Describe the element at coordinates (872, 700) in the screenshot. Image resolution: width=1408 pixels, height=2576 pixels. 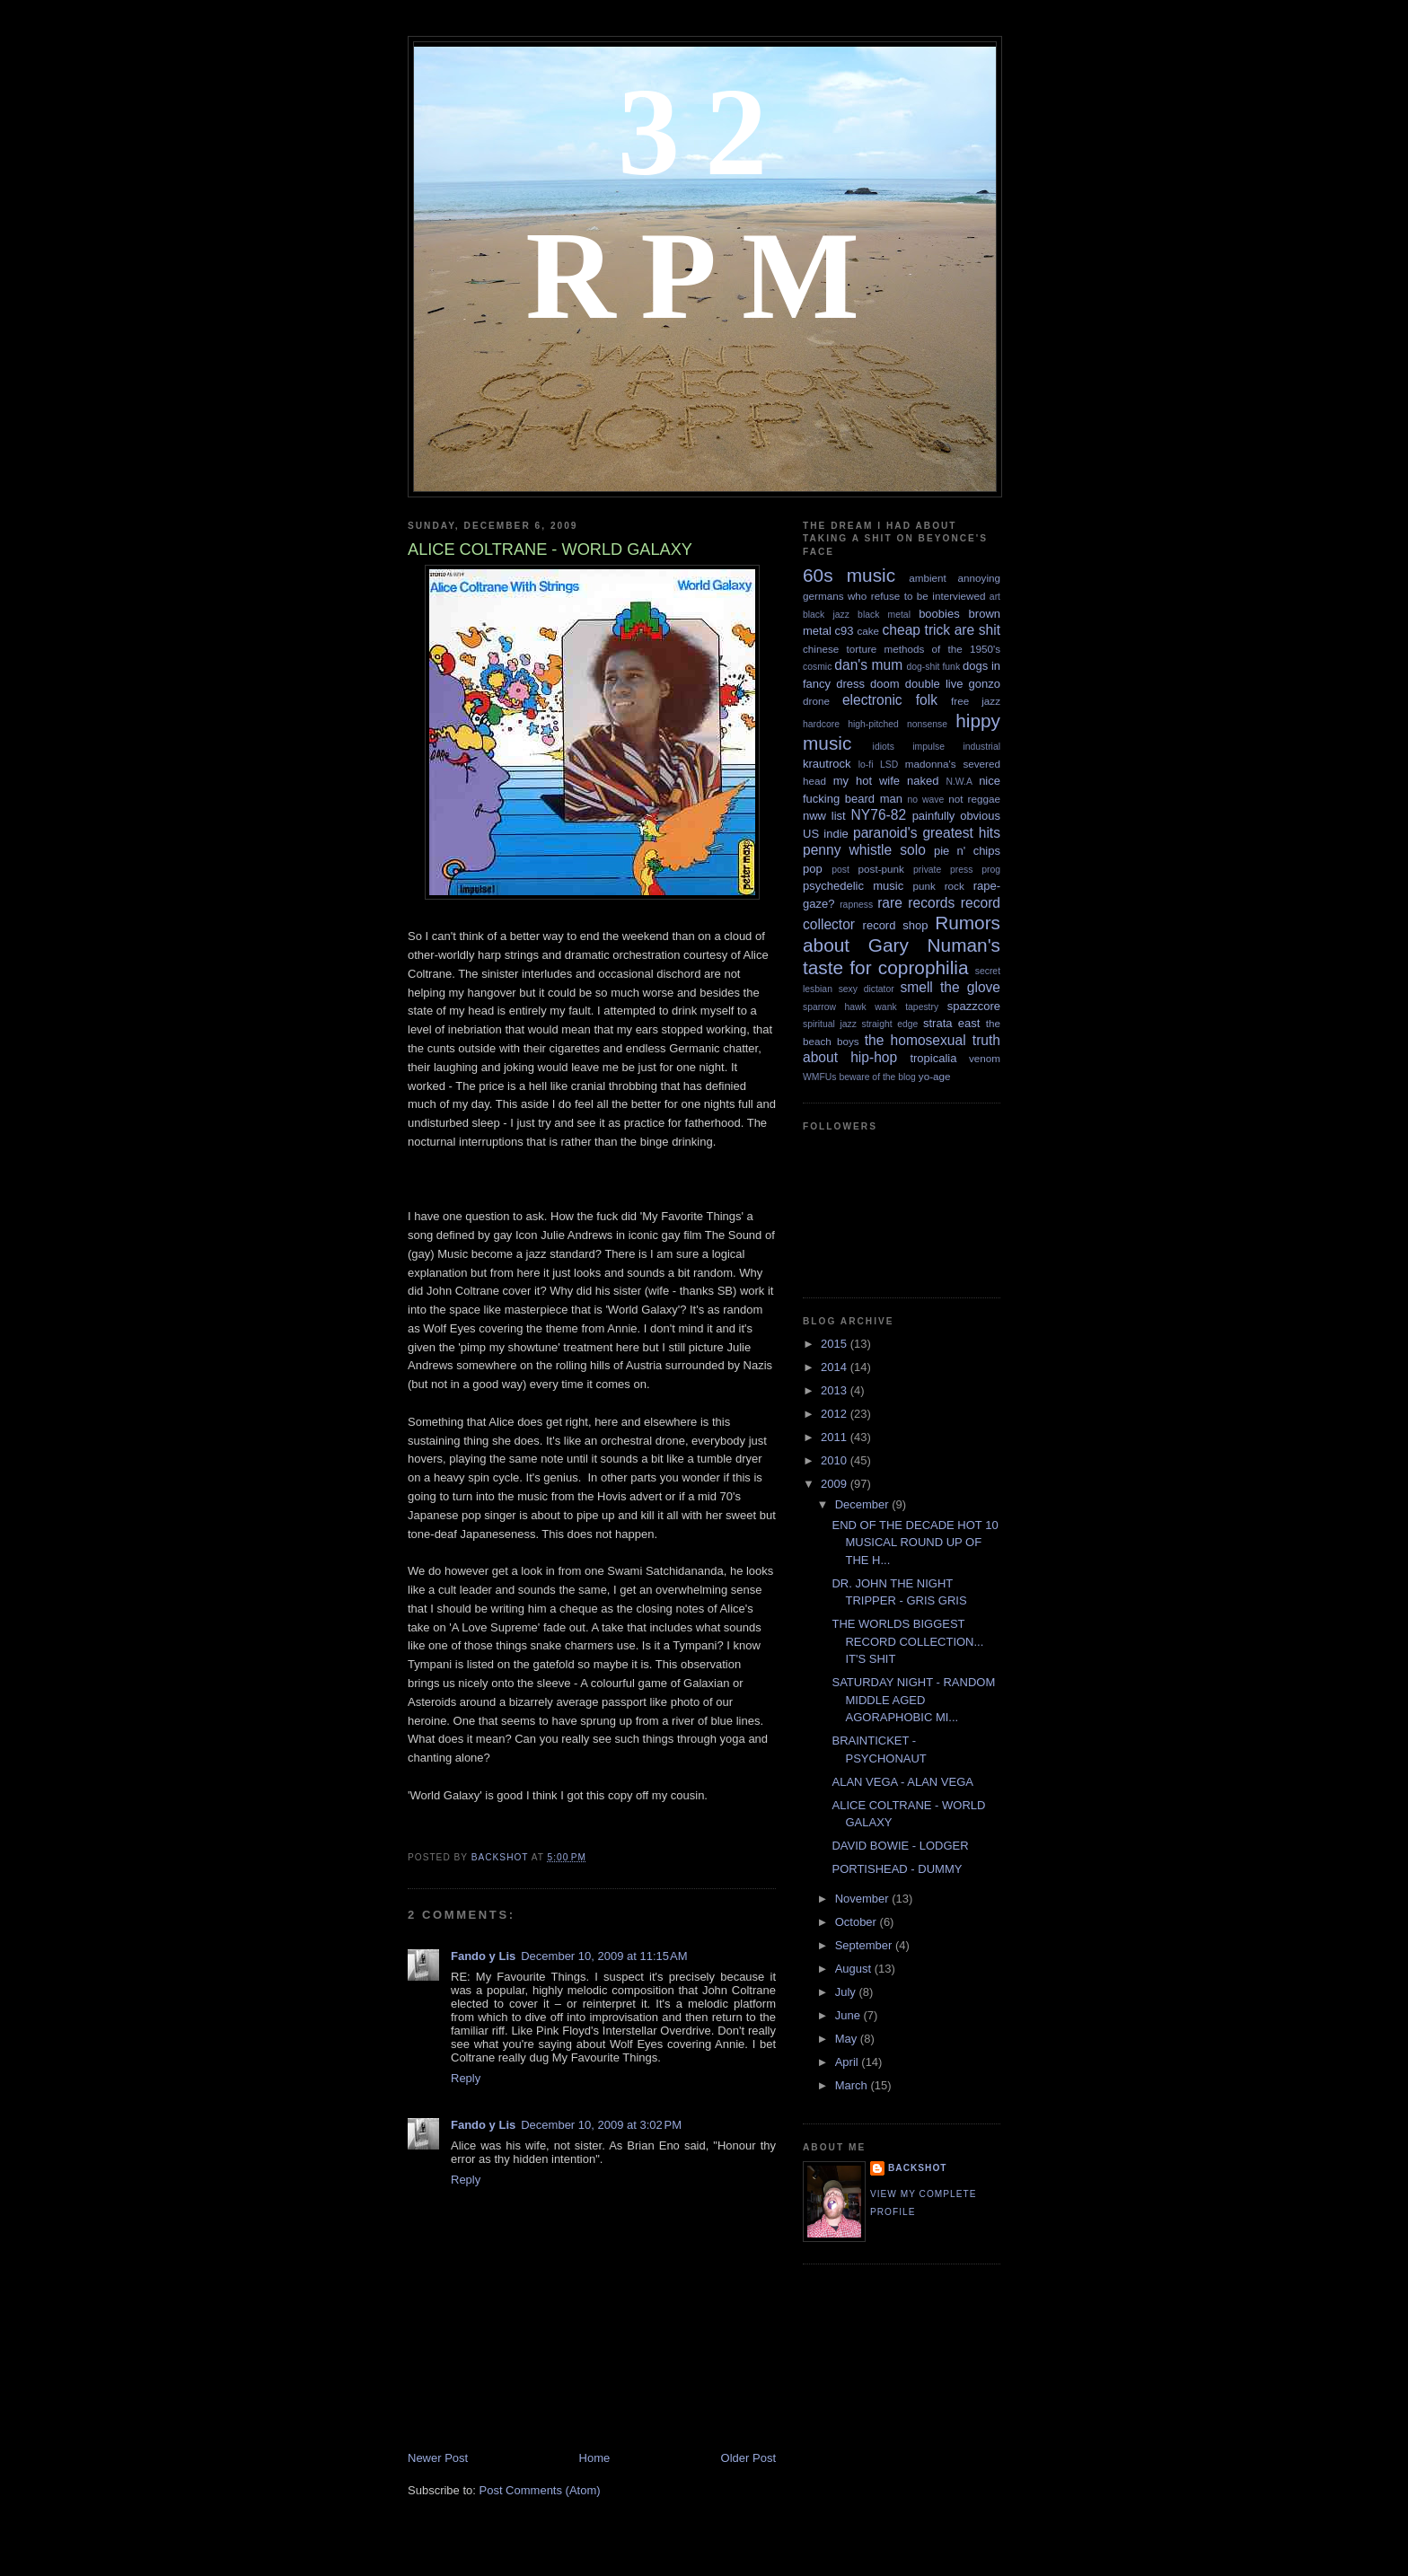
I see `electronic` at that location.